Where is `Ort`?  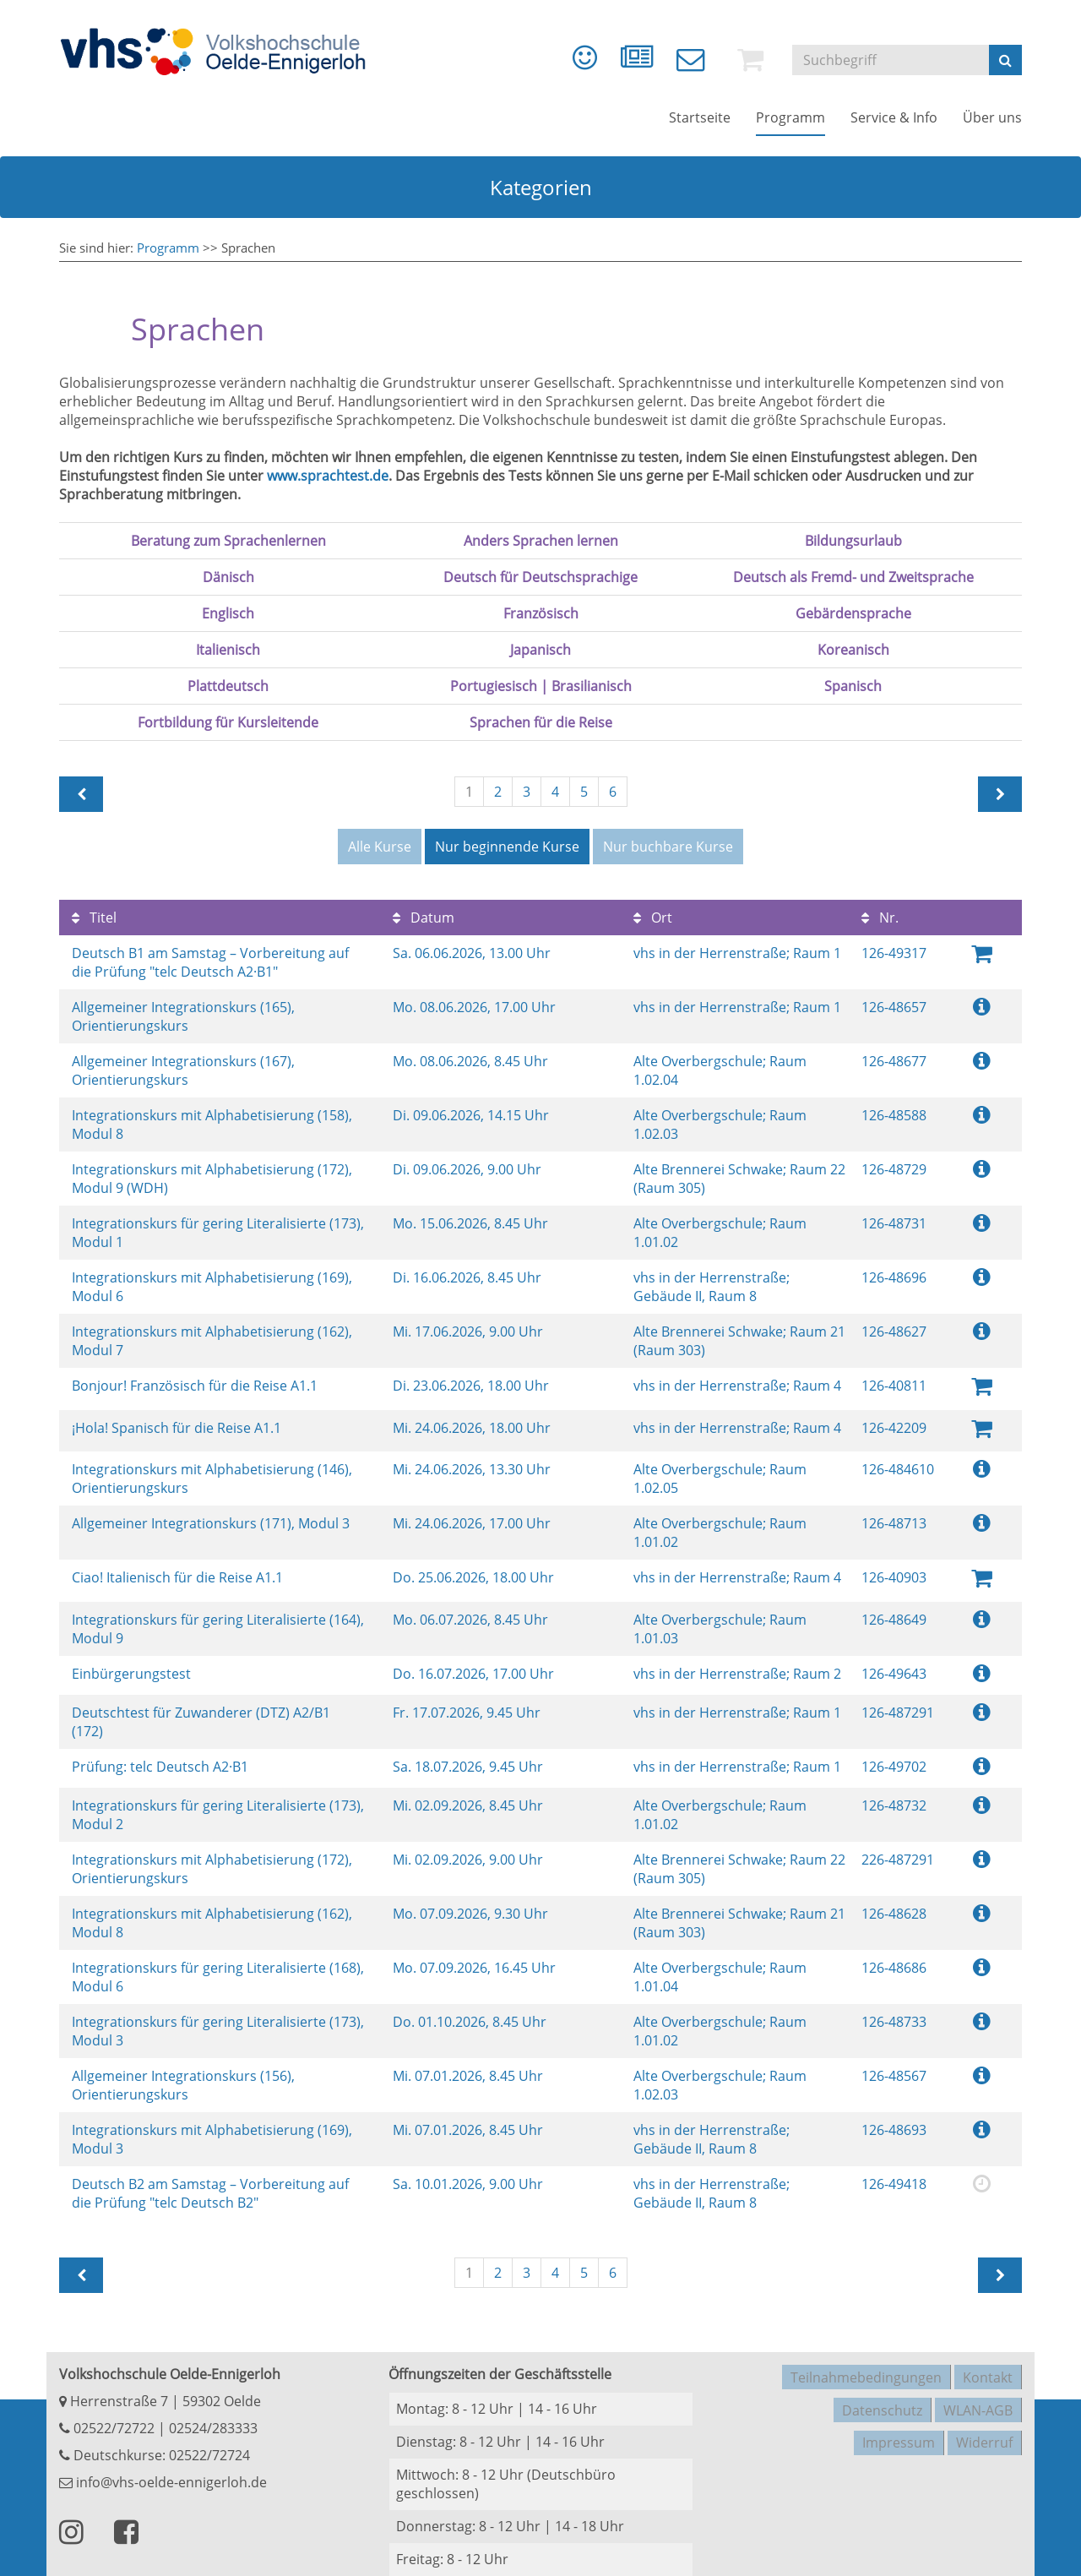
Ort is located at coordinates (652, 913).